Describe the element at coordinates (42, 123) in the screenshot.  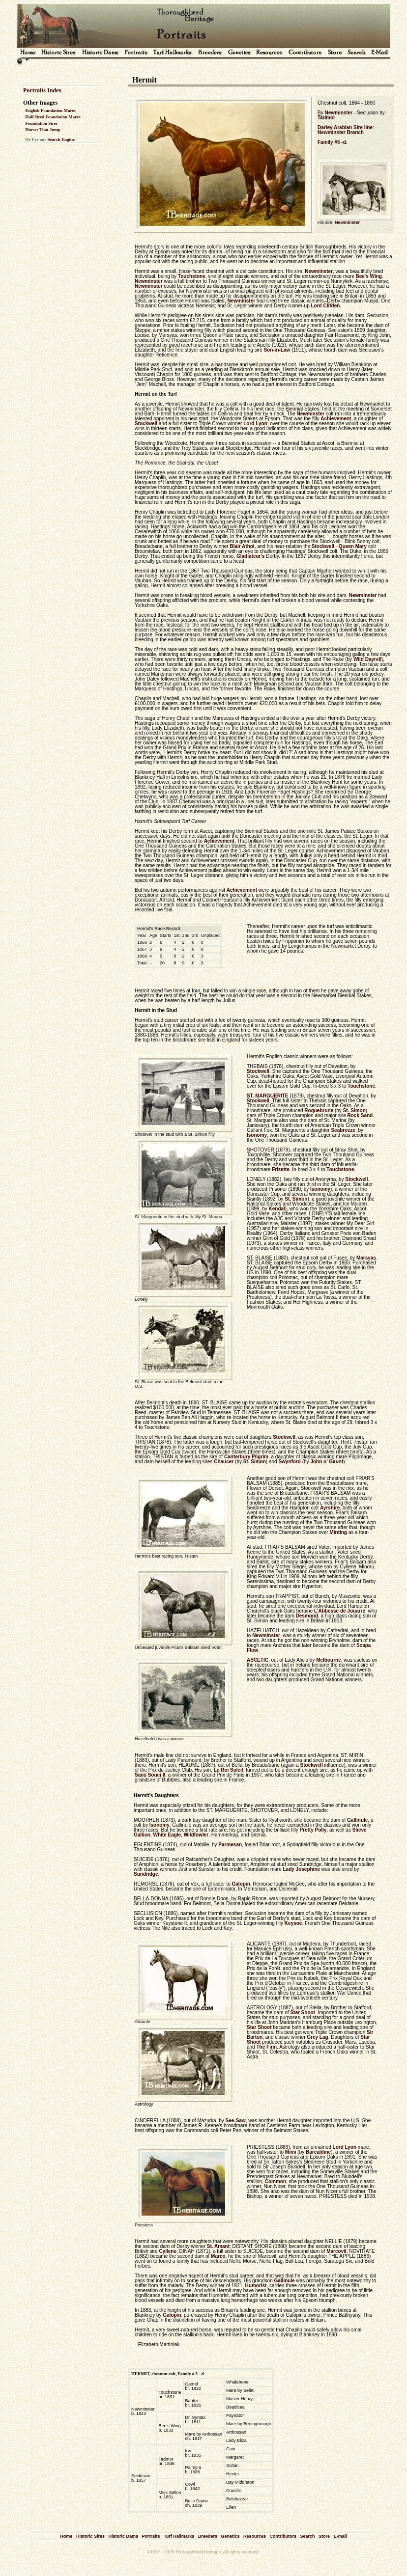
I see `Foundation Sires` at that location.